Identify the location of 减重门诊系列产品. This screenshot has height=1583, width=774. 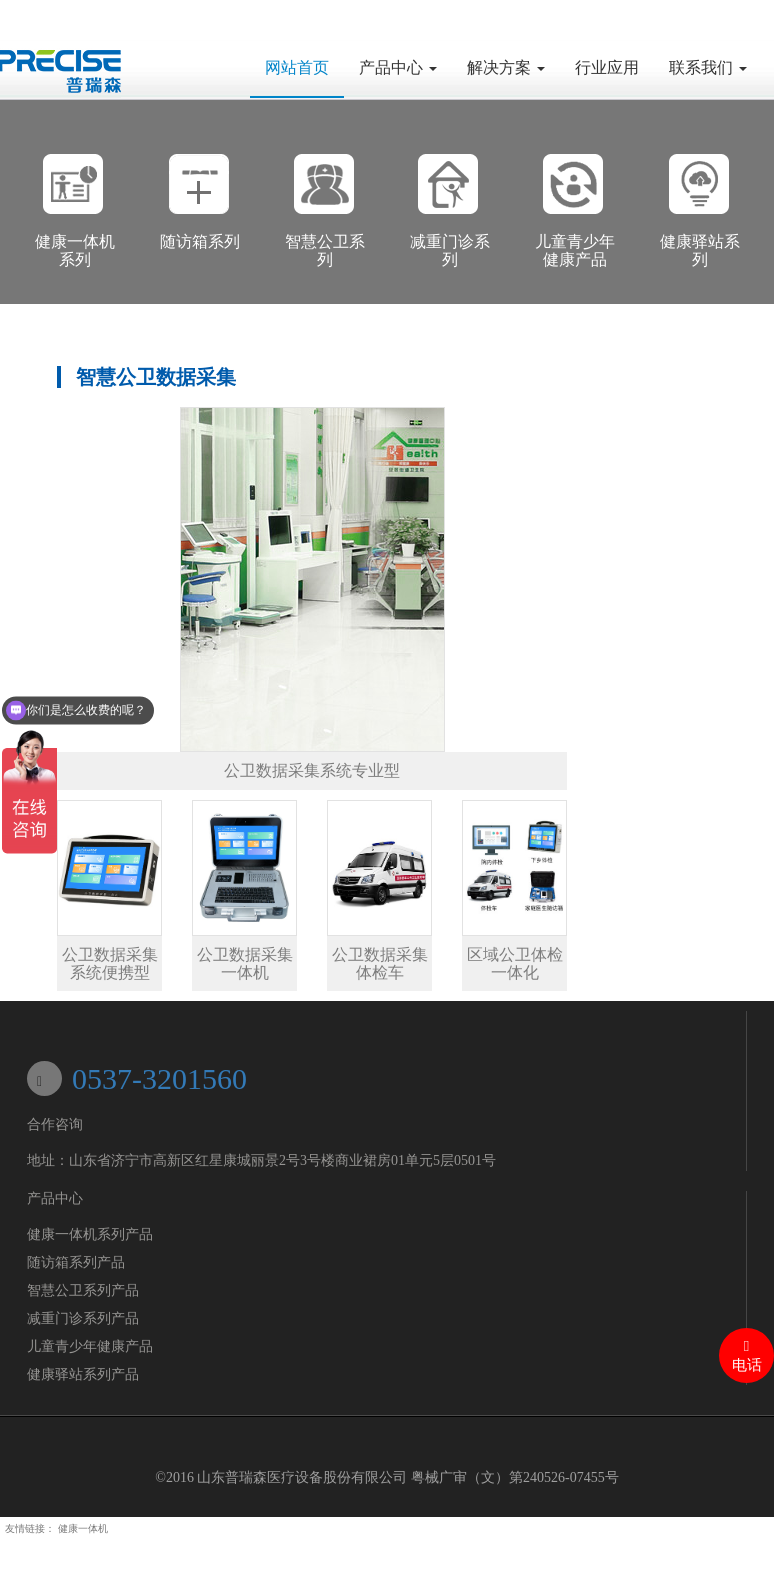
(83, 1318).